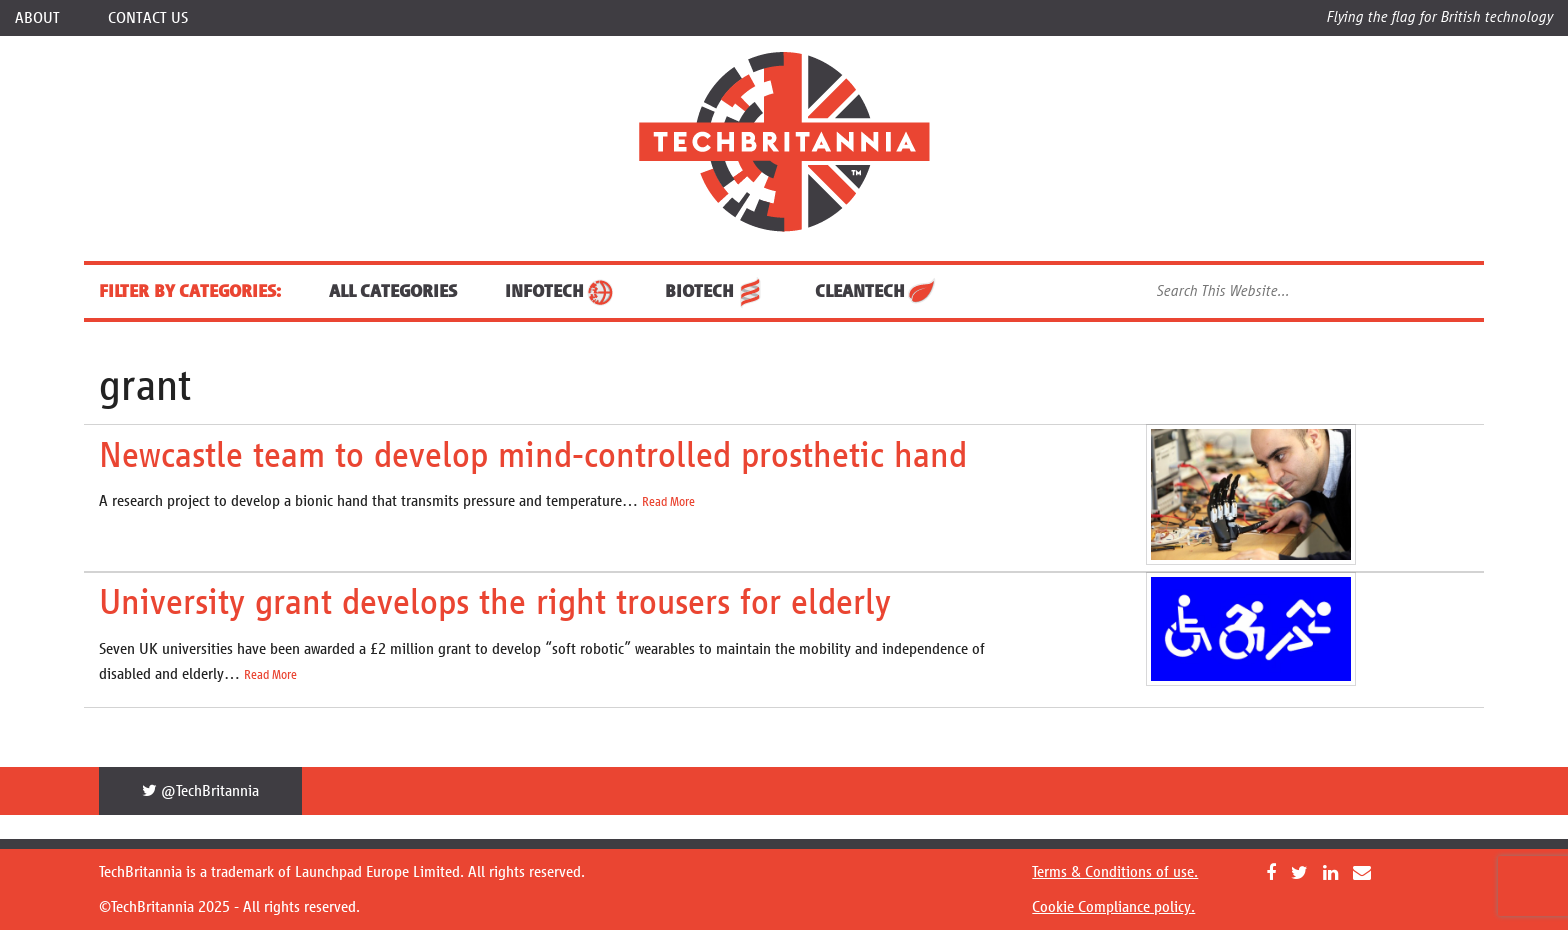 The image size is (1568, 930). I want to click on Newcastle team to develop mind-controlled prosthetic hand, so click(533, 454).